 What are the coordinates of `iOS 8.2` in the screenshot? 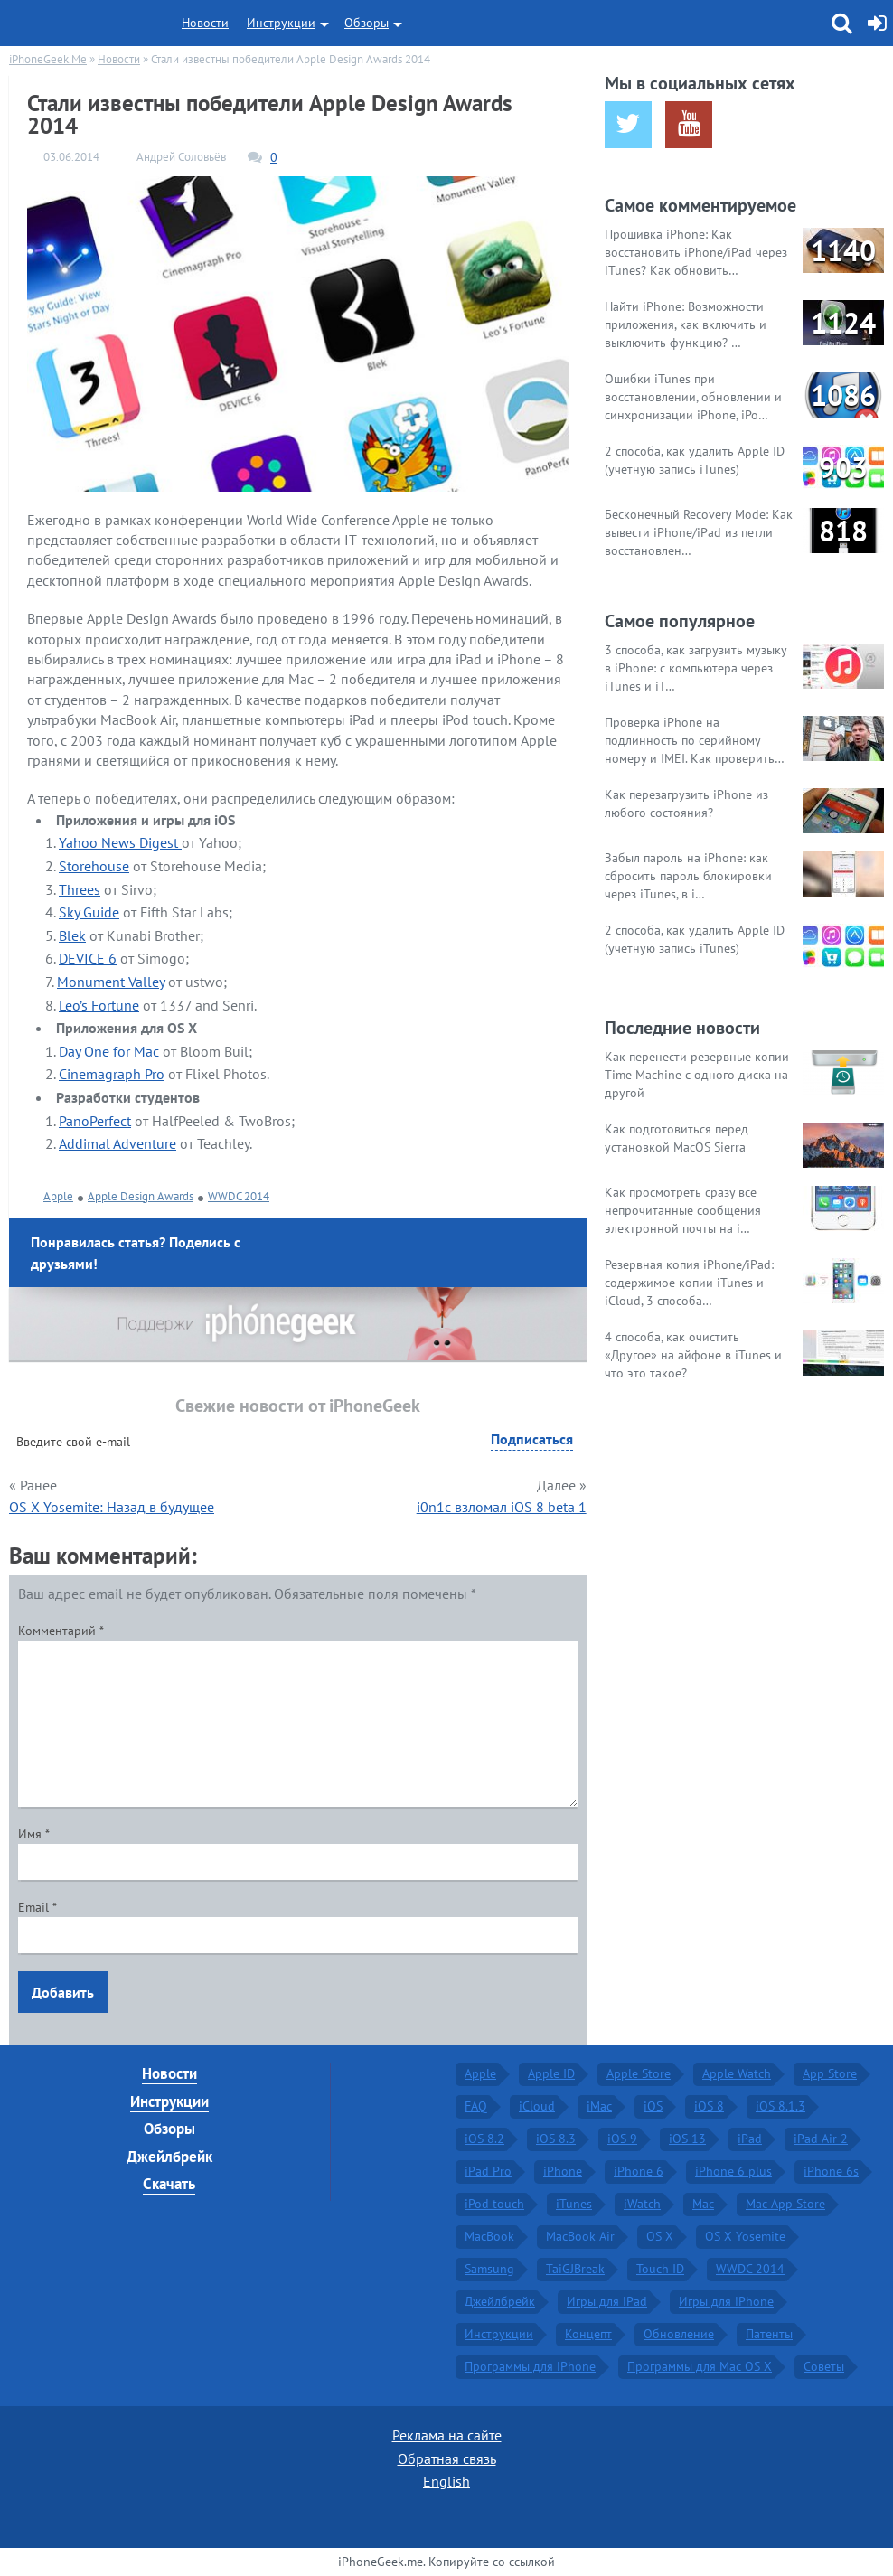 It's located at (484, 2138).